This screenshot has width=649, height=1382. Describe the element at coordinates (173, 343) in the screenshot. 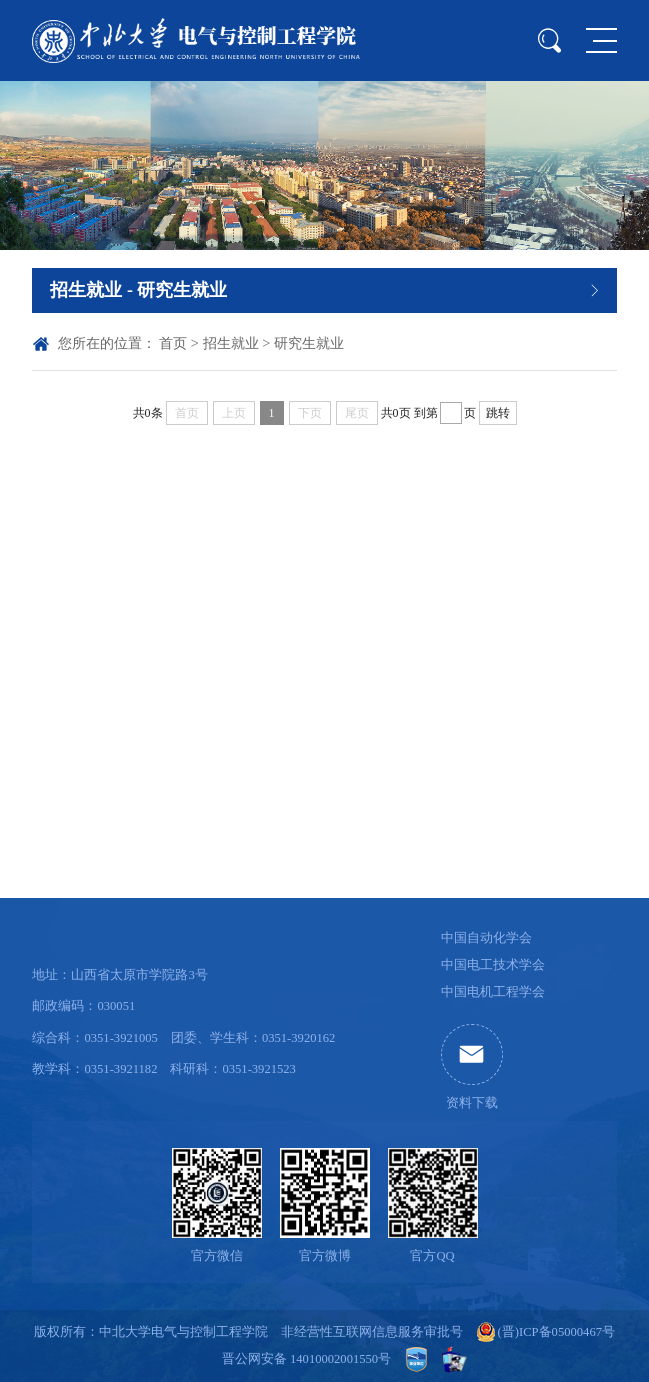

I see `首页` at that location.